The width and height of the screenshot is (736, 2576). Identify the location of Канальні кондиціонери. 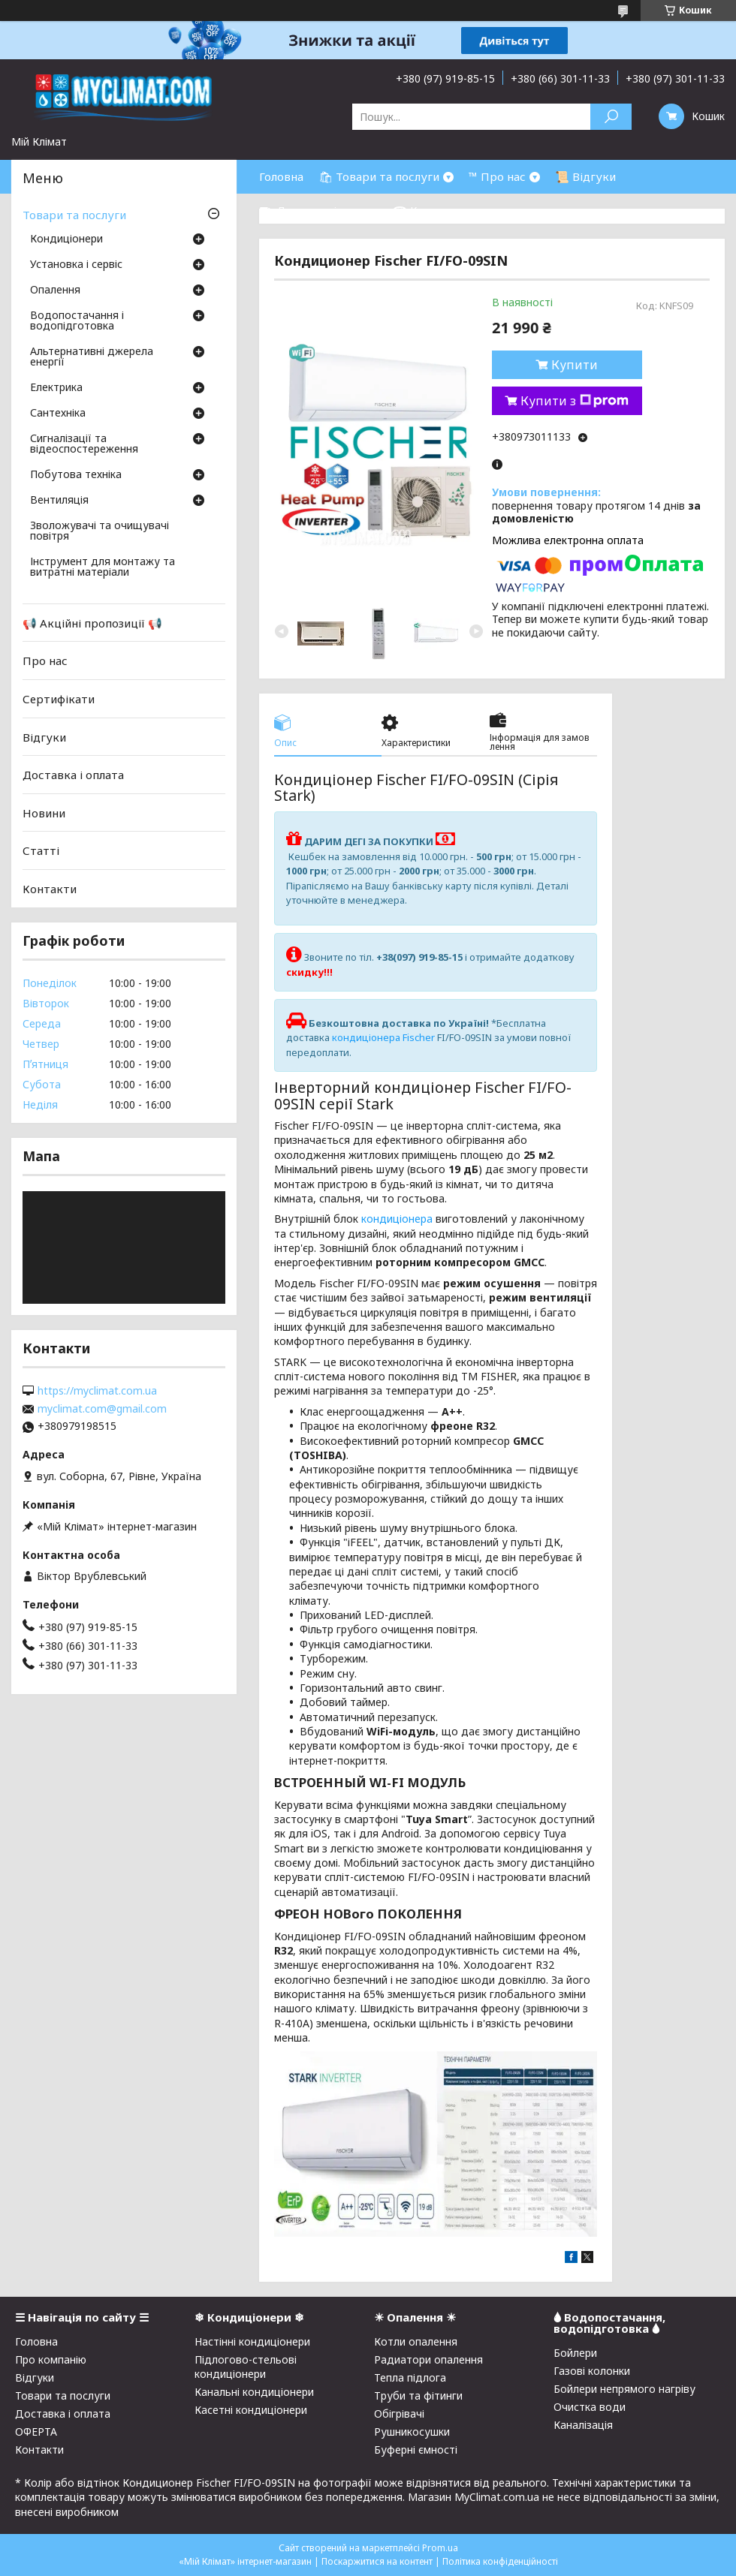
(254, 2392).